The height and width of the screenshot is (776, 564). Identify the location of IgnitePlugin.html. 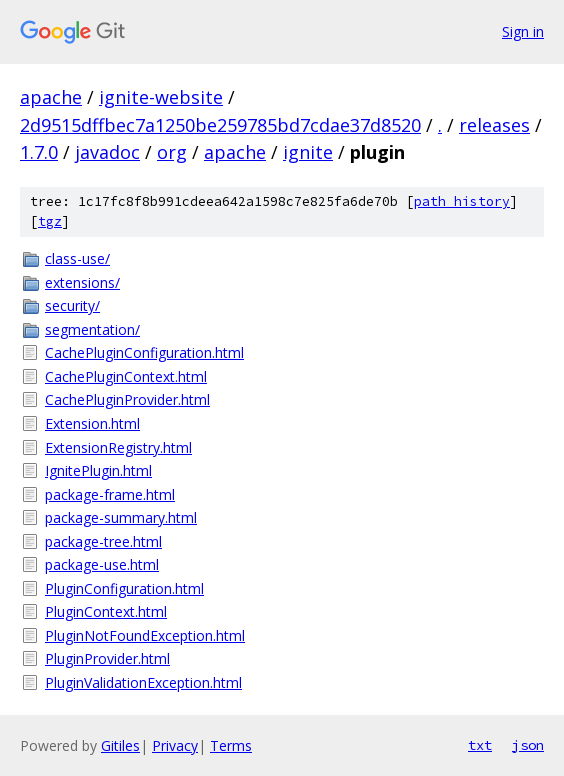
(98, 470).